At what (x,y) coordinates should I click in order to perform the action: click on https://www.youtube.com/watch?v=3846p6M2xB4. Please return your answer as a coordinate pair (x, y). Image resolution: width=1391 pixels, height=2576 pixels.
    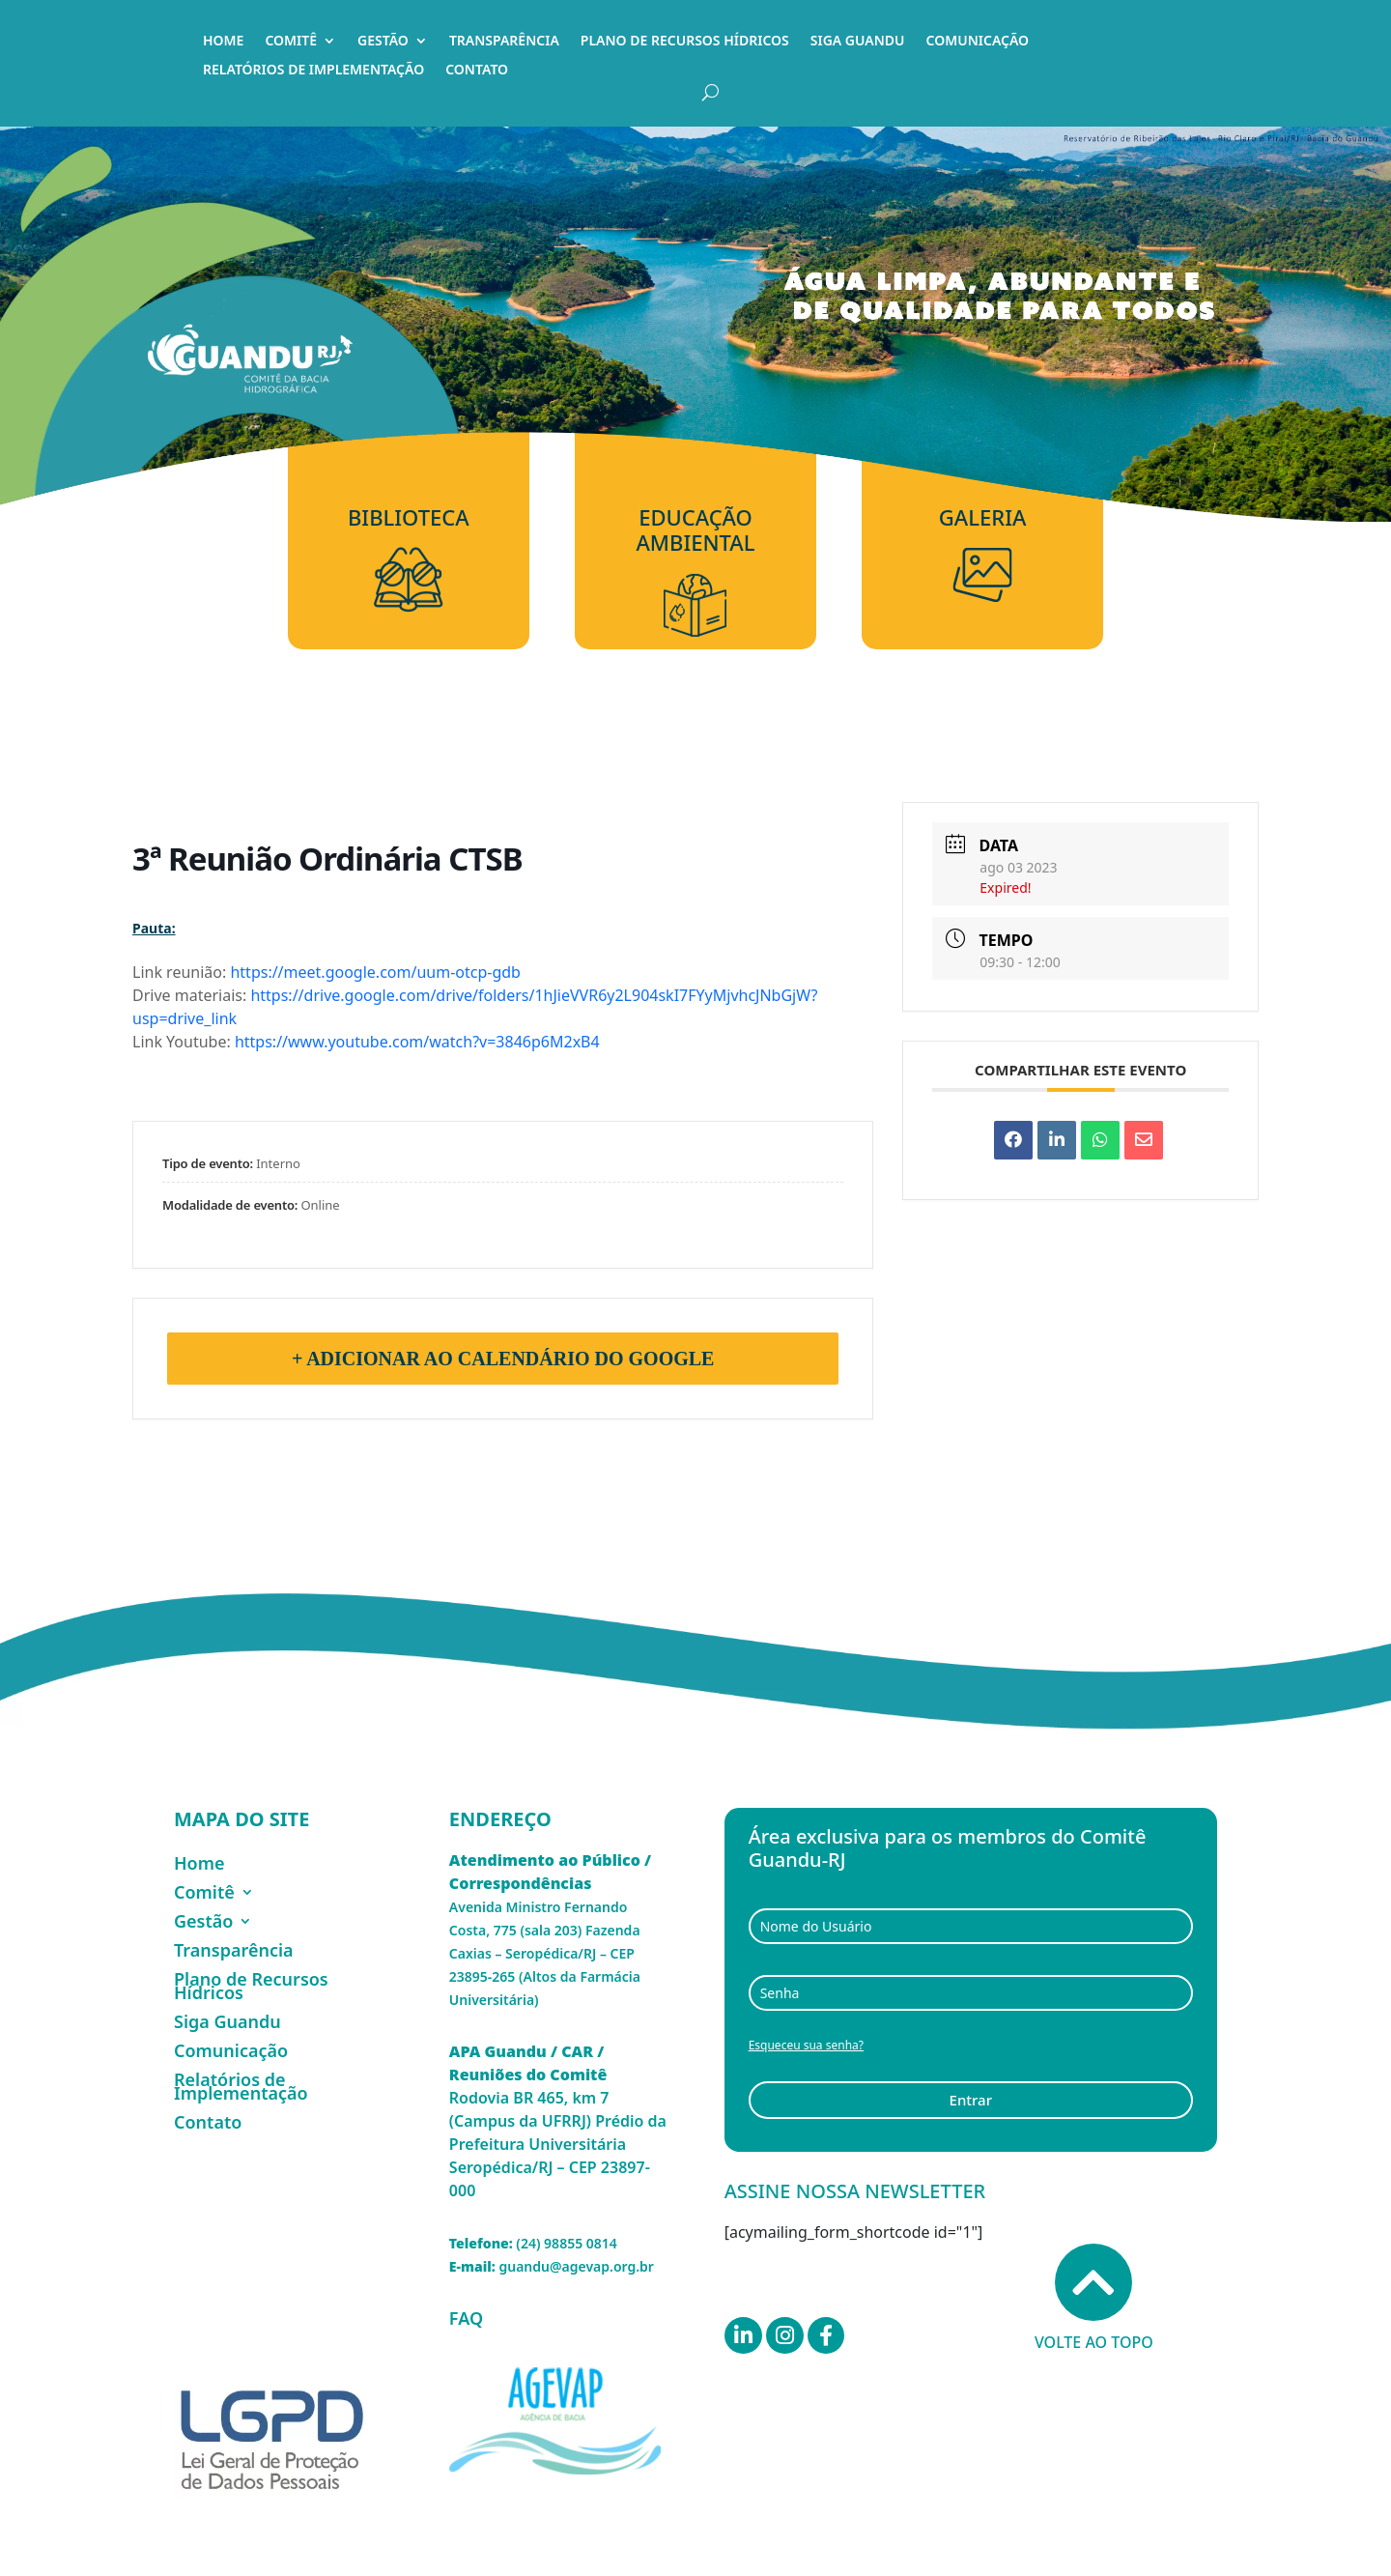
    Looking at the image, I should click on (417, 1041).